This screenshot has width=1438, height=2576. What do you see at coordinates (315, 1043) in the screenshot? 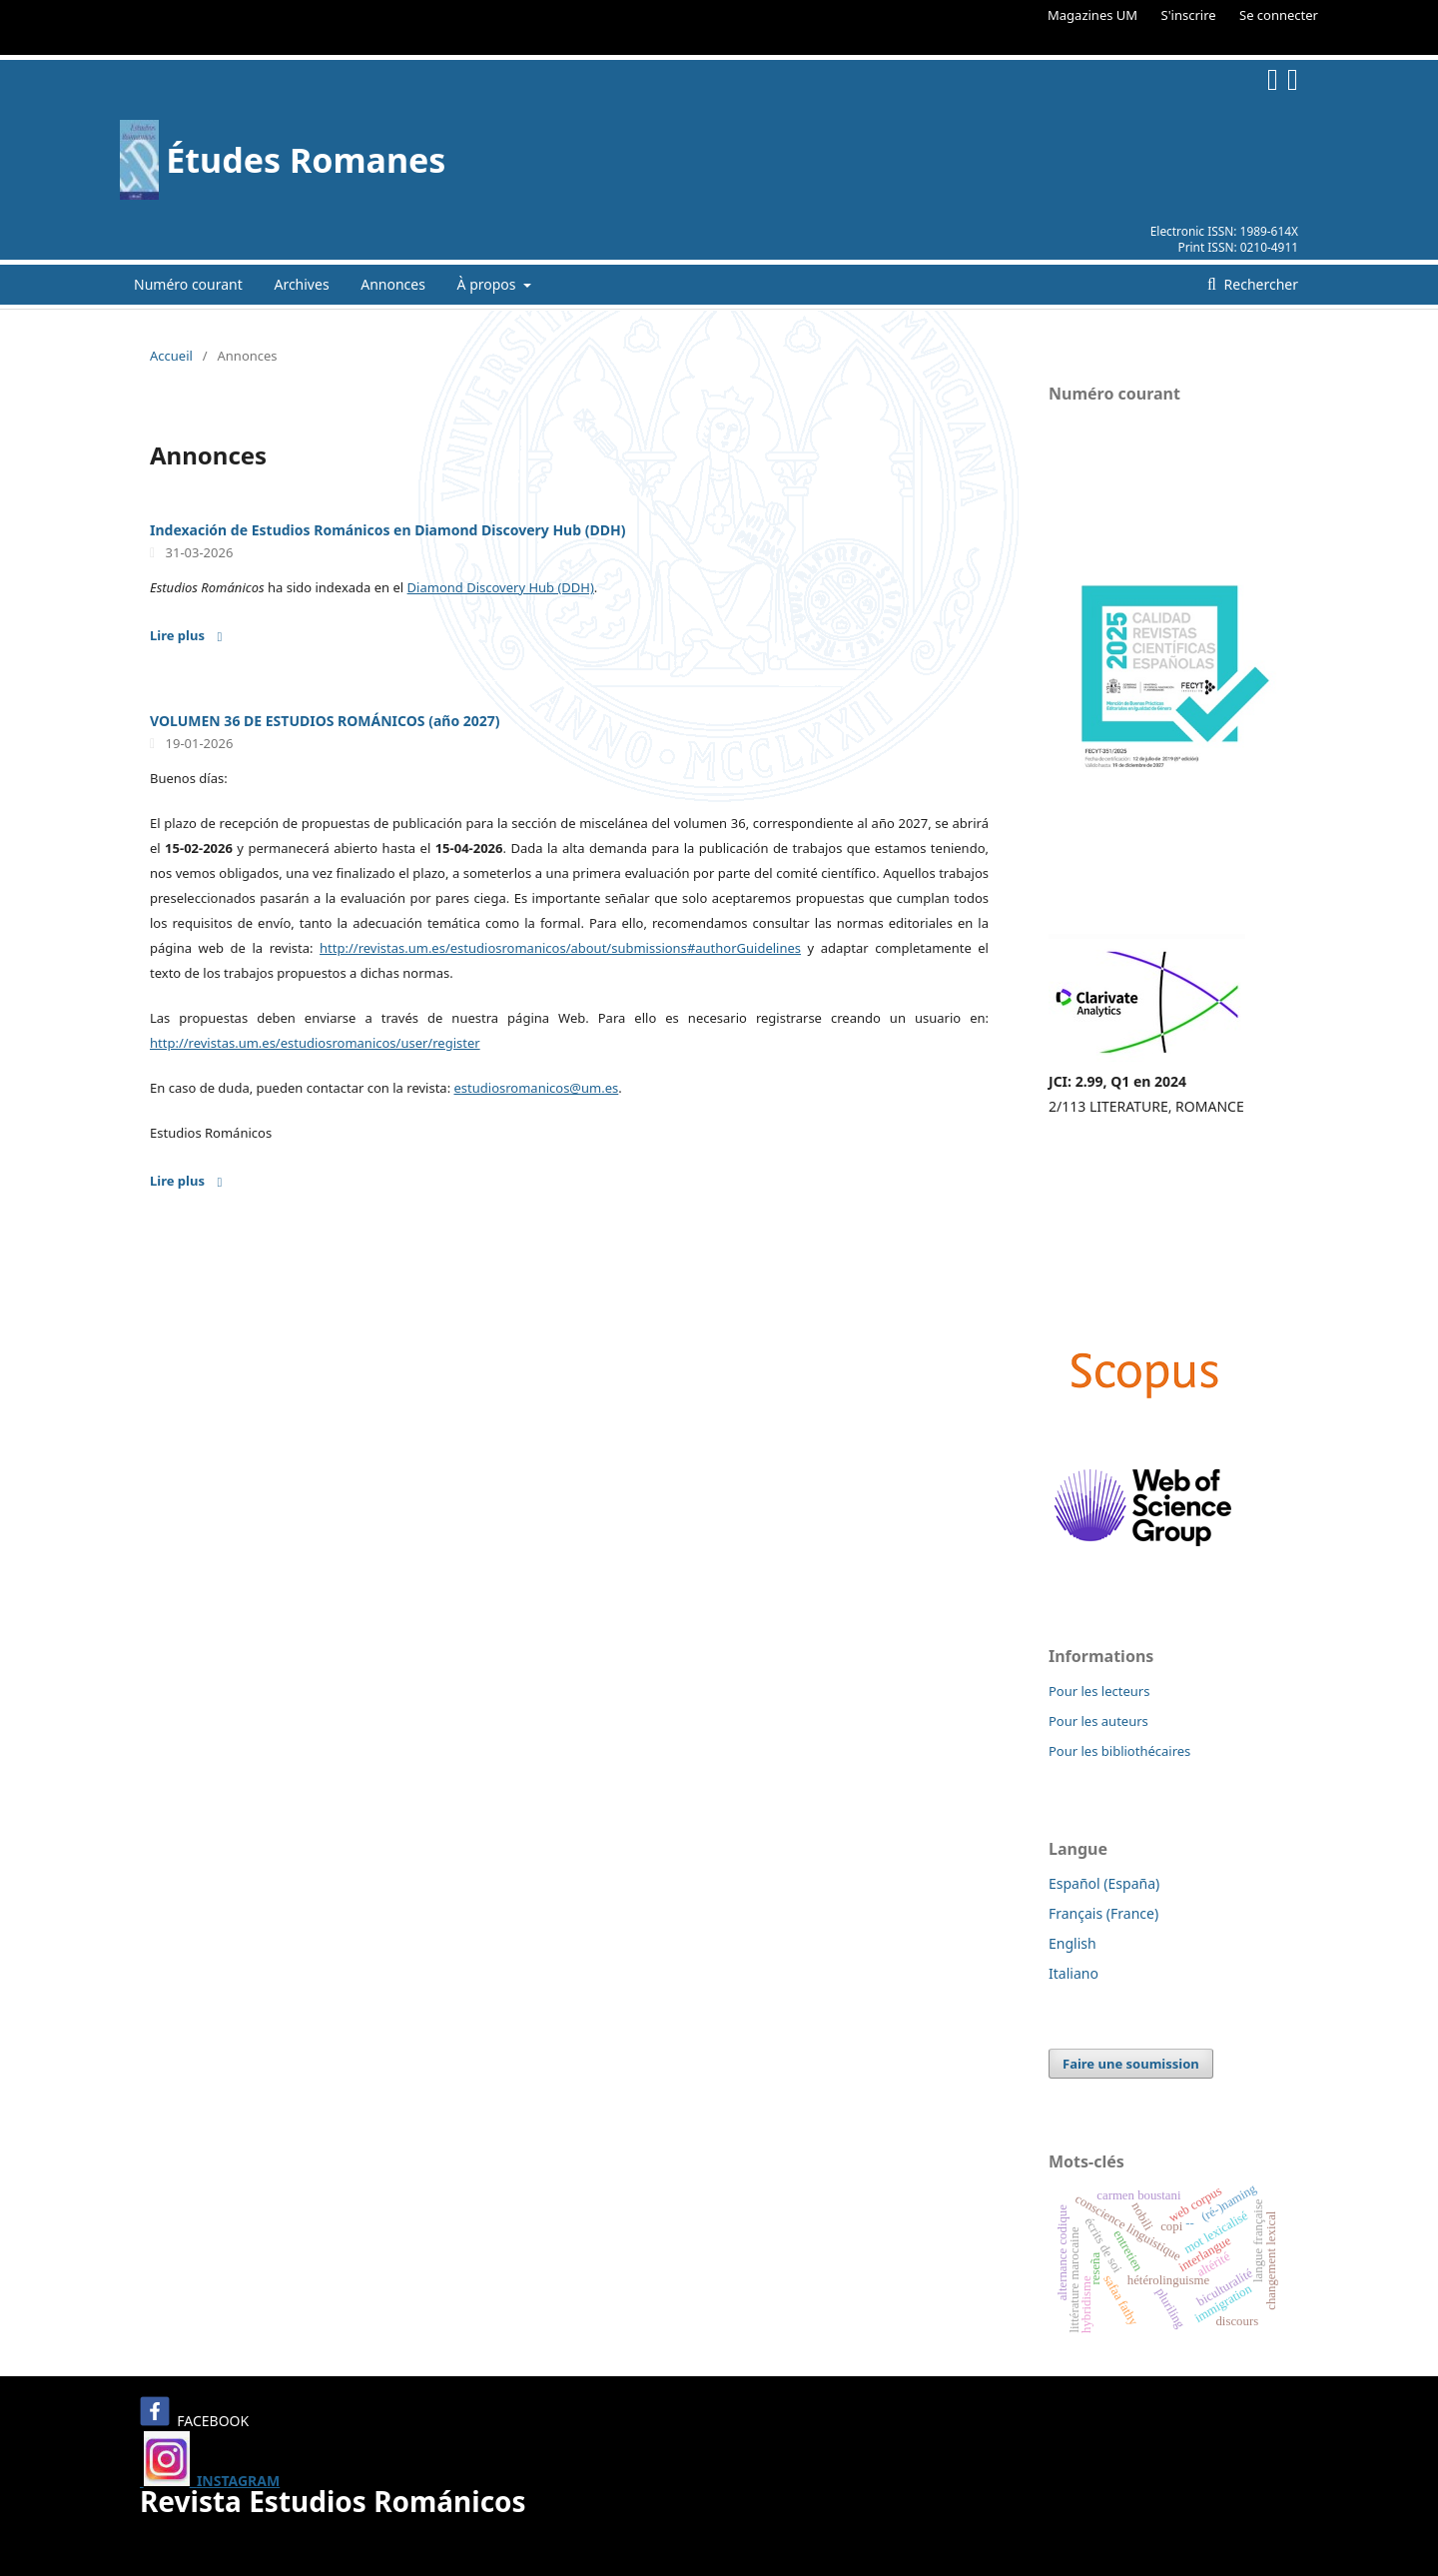
I see `http://revistas.um.es/estudiosromanicos/user/register` at bounding box center [315, 1043].